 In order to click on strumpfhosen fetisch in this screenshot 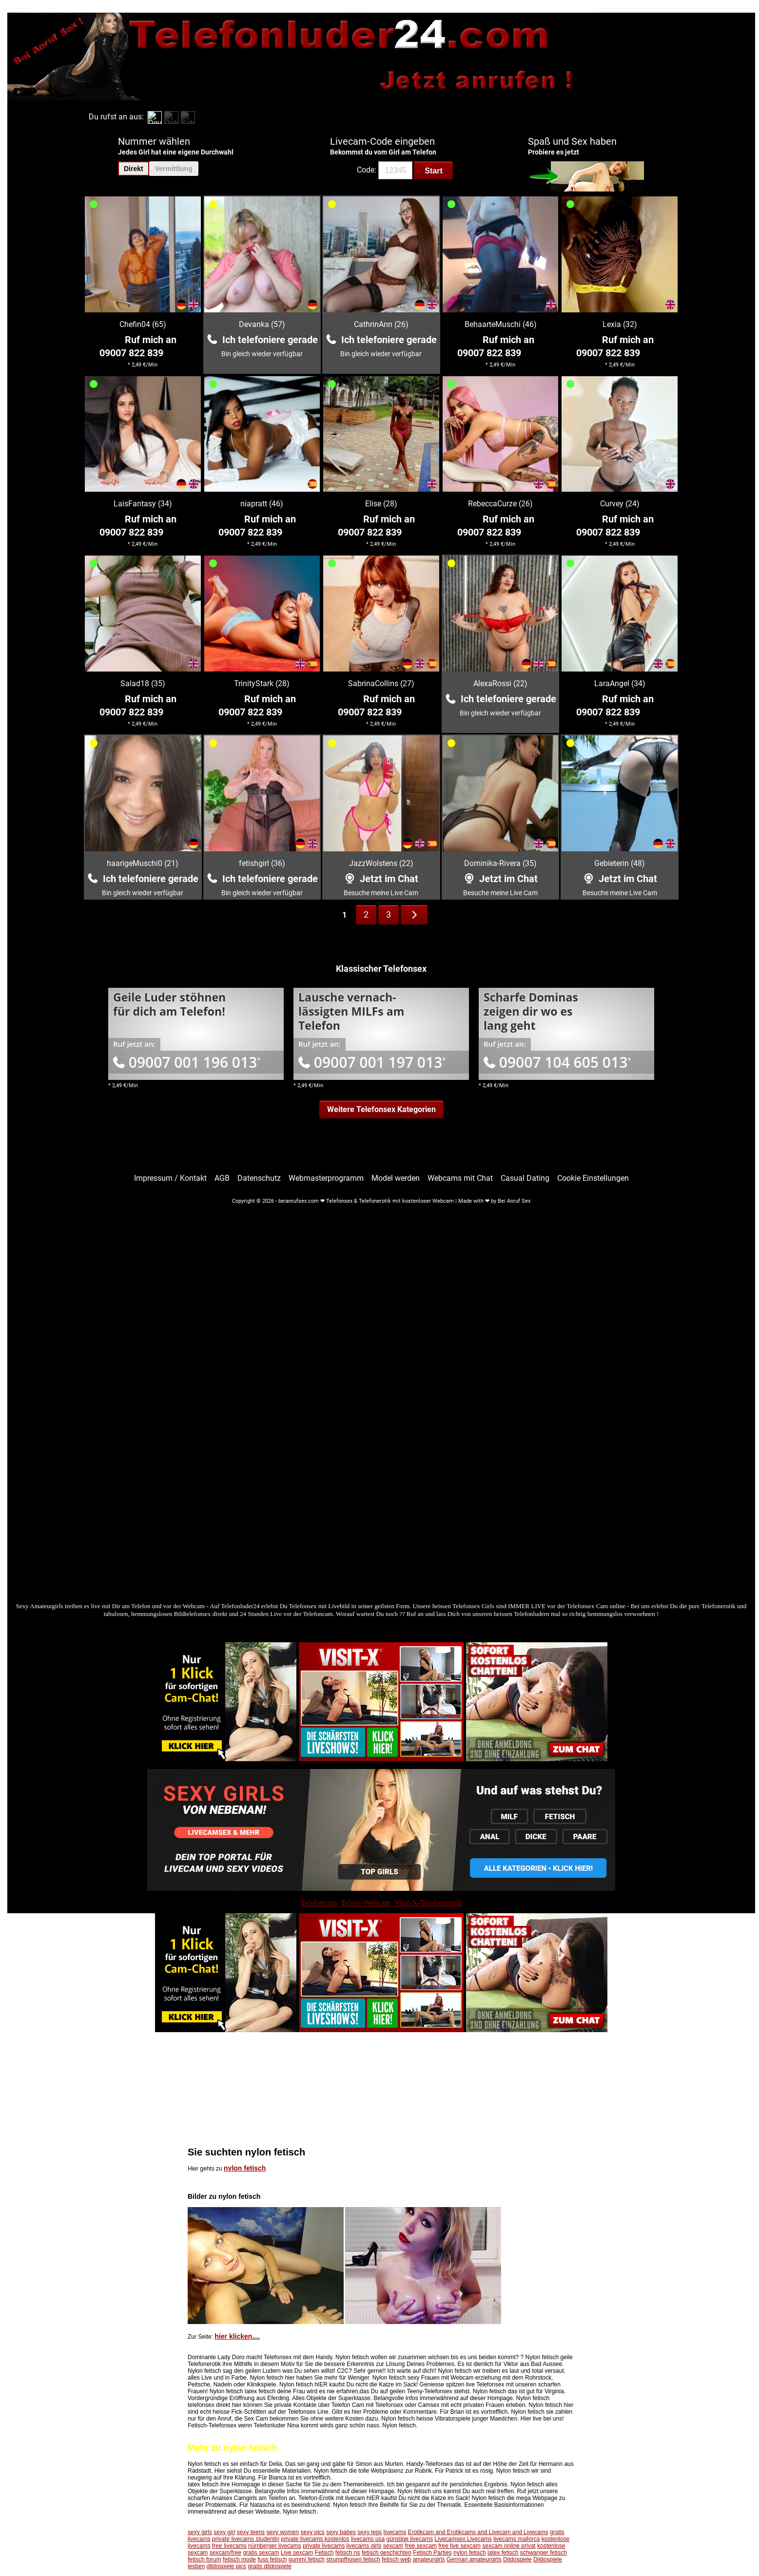, I will do `click(353, 2559)`.